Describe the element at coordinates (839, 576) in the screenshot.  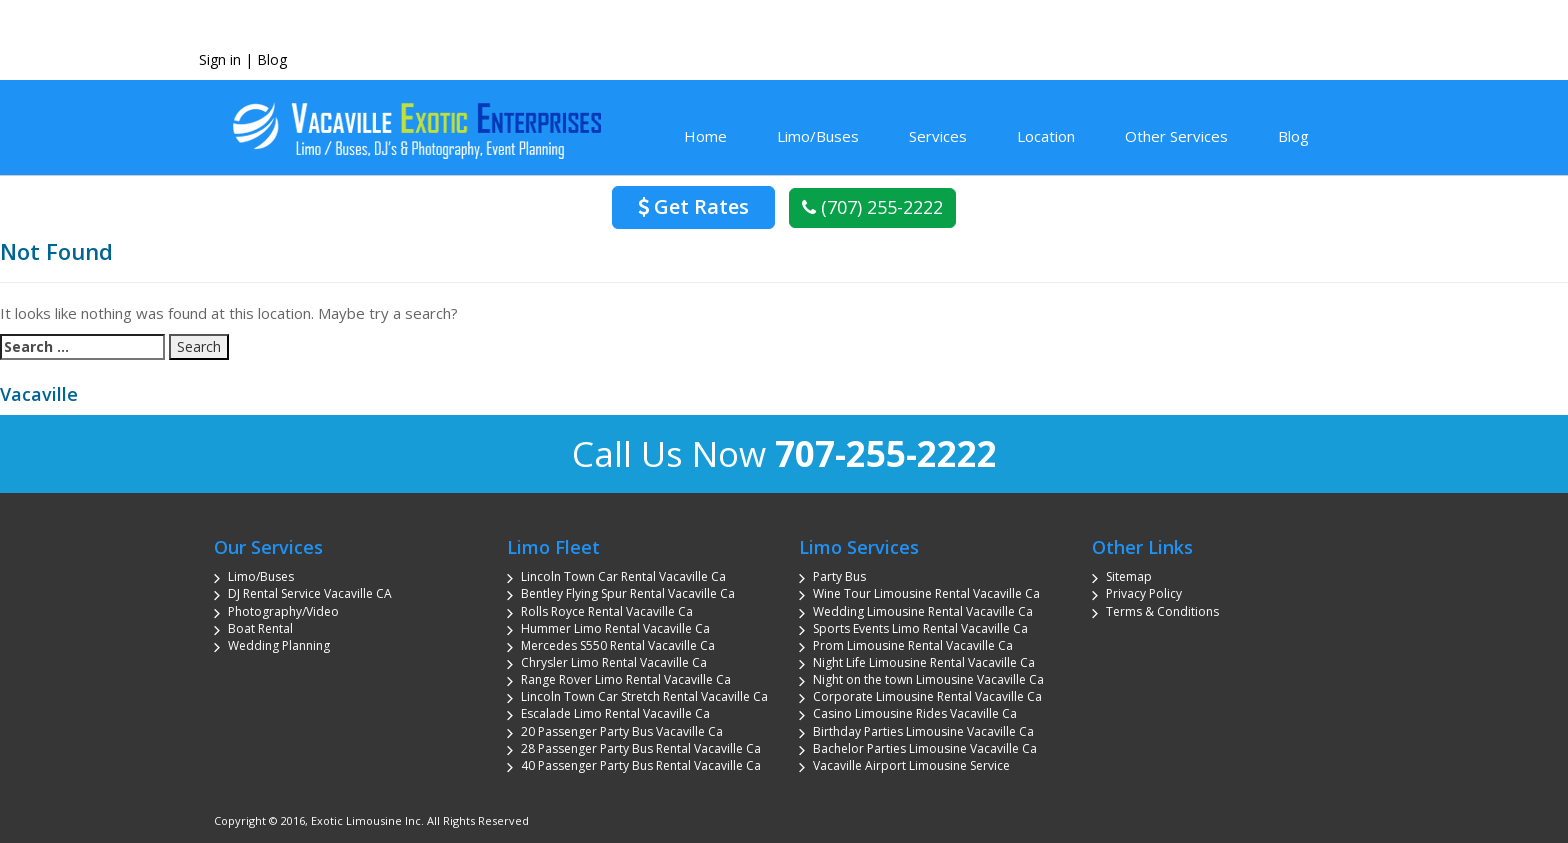
I see `Party Bus` at that location.